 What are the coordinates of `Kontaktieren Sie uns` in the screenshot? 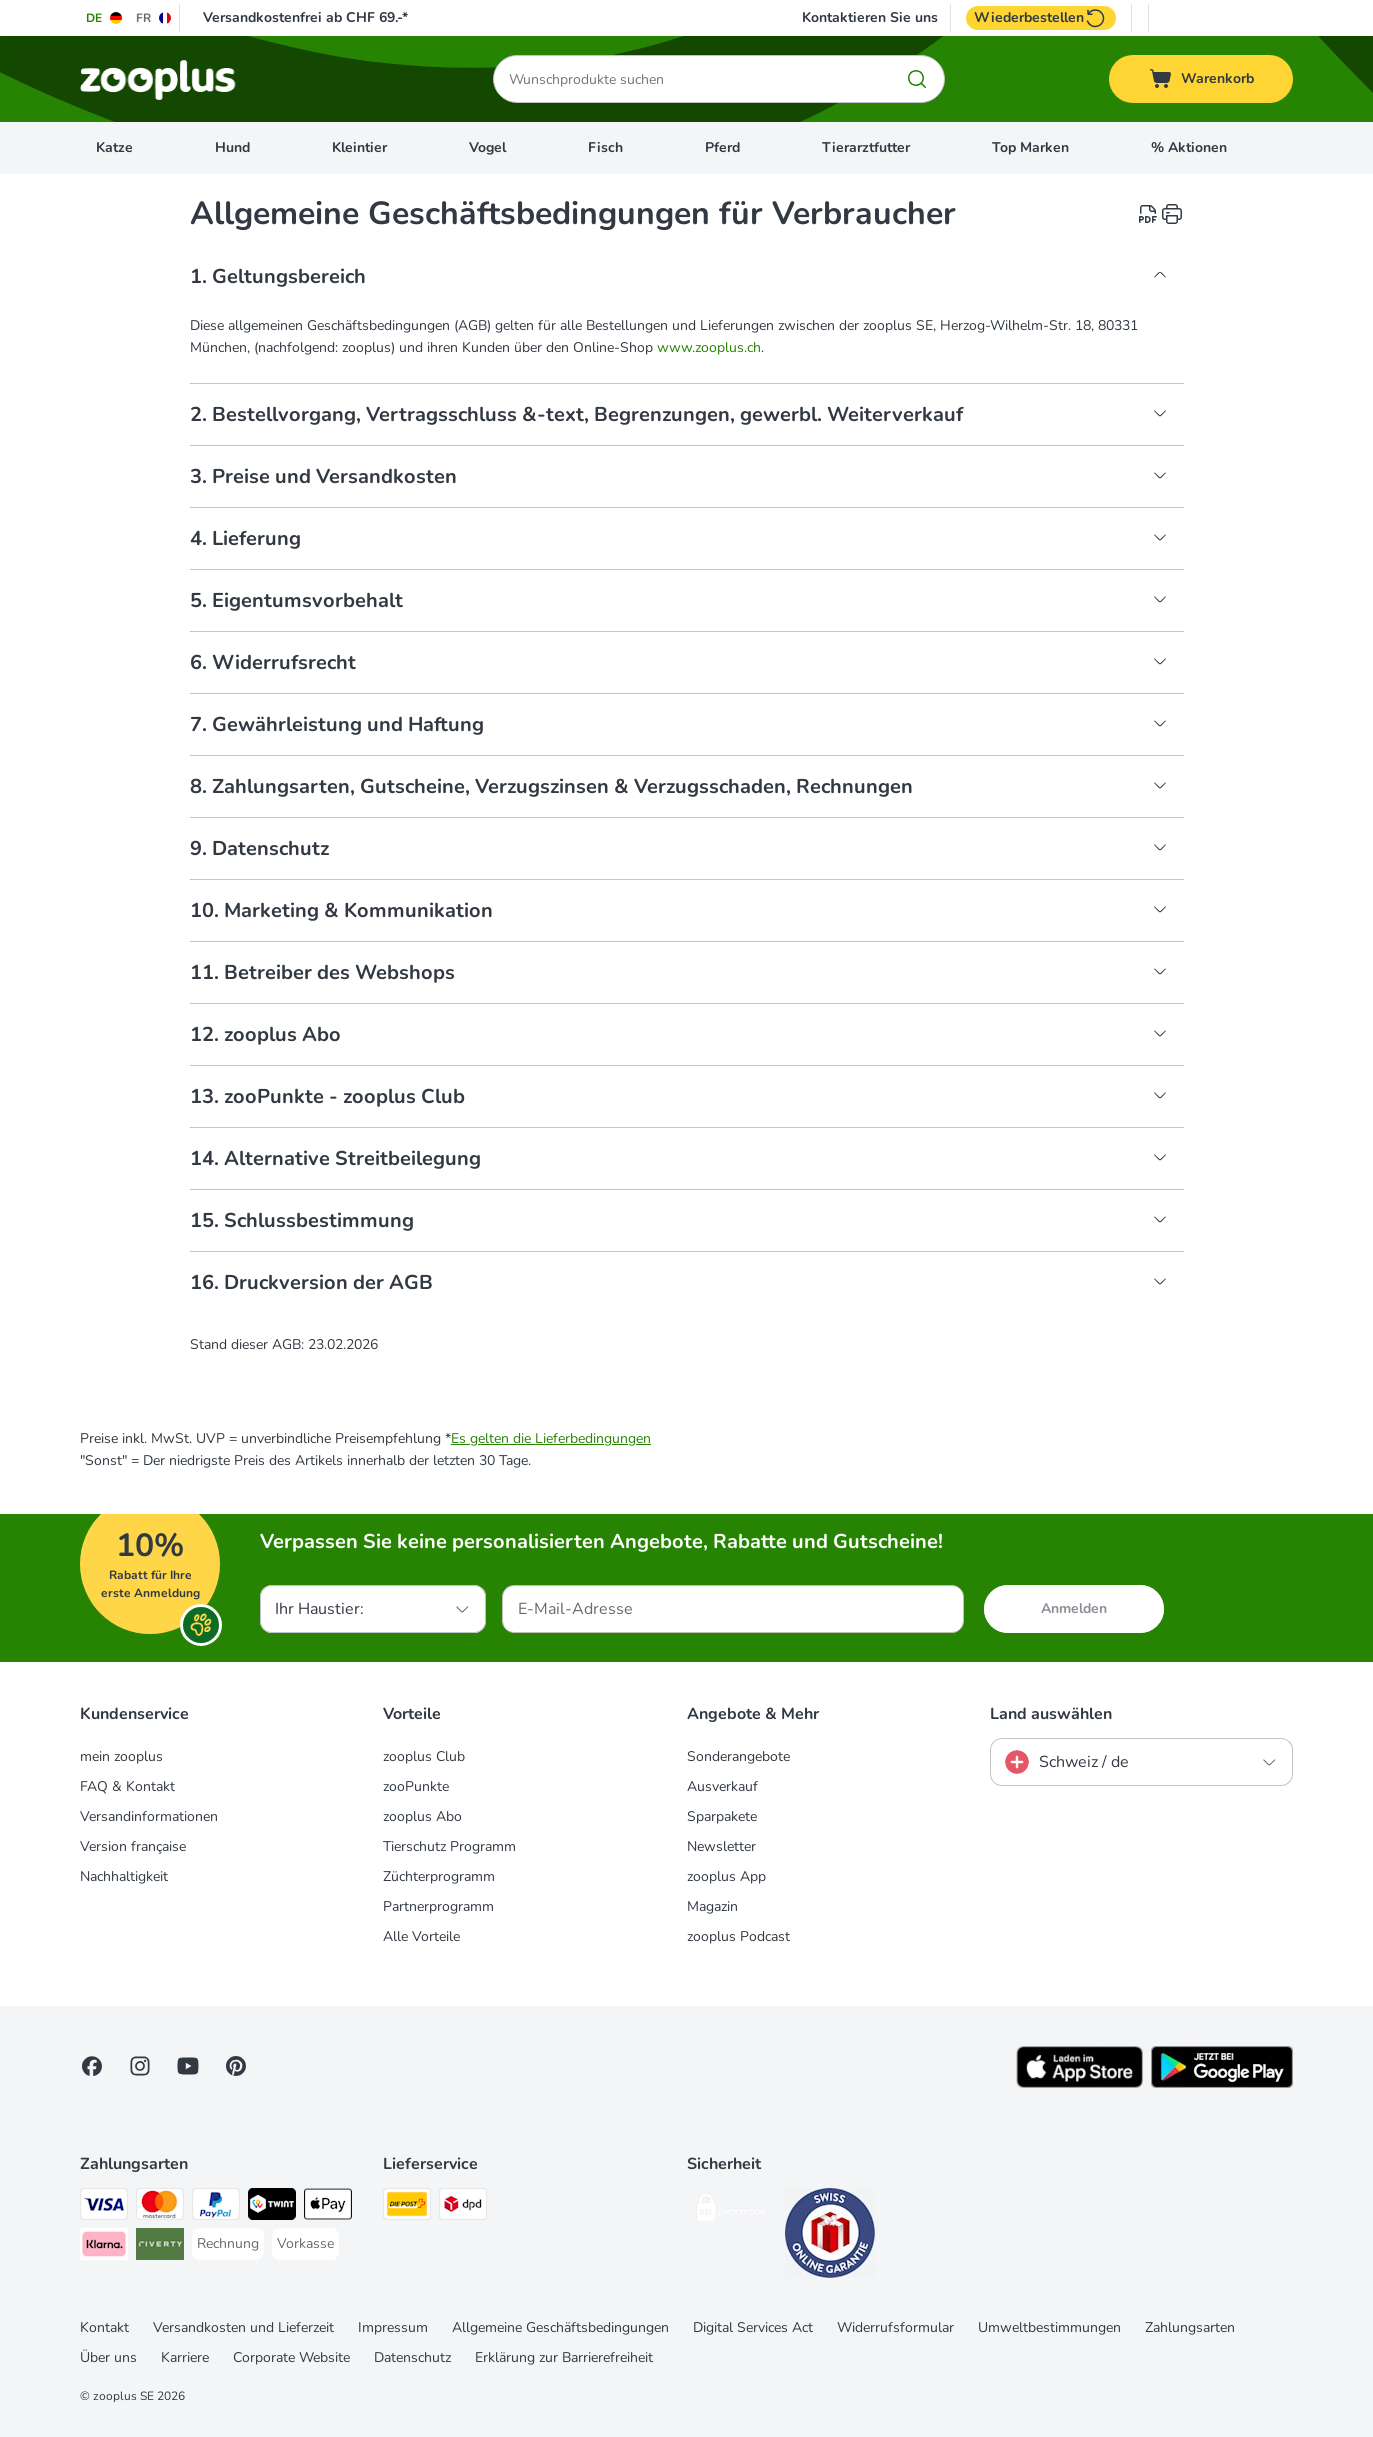 It's located at (870, 18).